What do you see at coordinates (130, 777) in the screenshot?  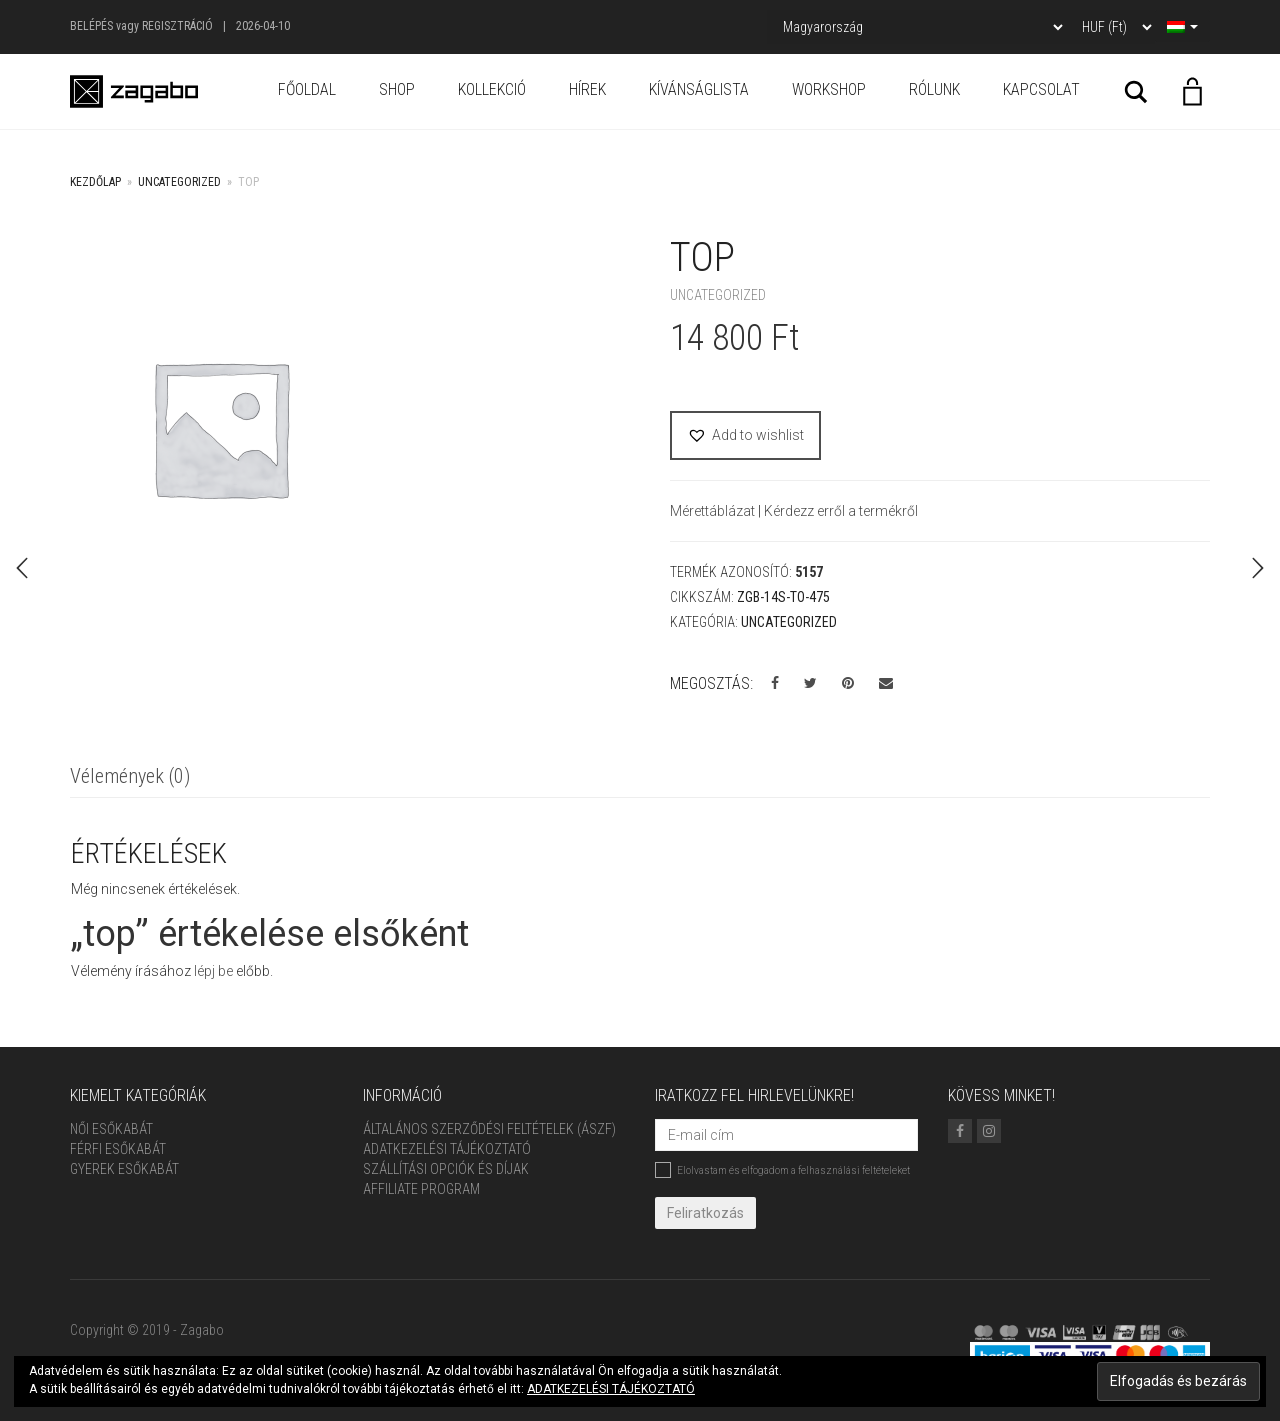 I see `[tab]` at bounding box center [130, 777].